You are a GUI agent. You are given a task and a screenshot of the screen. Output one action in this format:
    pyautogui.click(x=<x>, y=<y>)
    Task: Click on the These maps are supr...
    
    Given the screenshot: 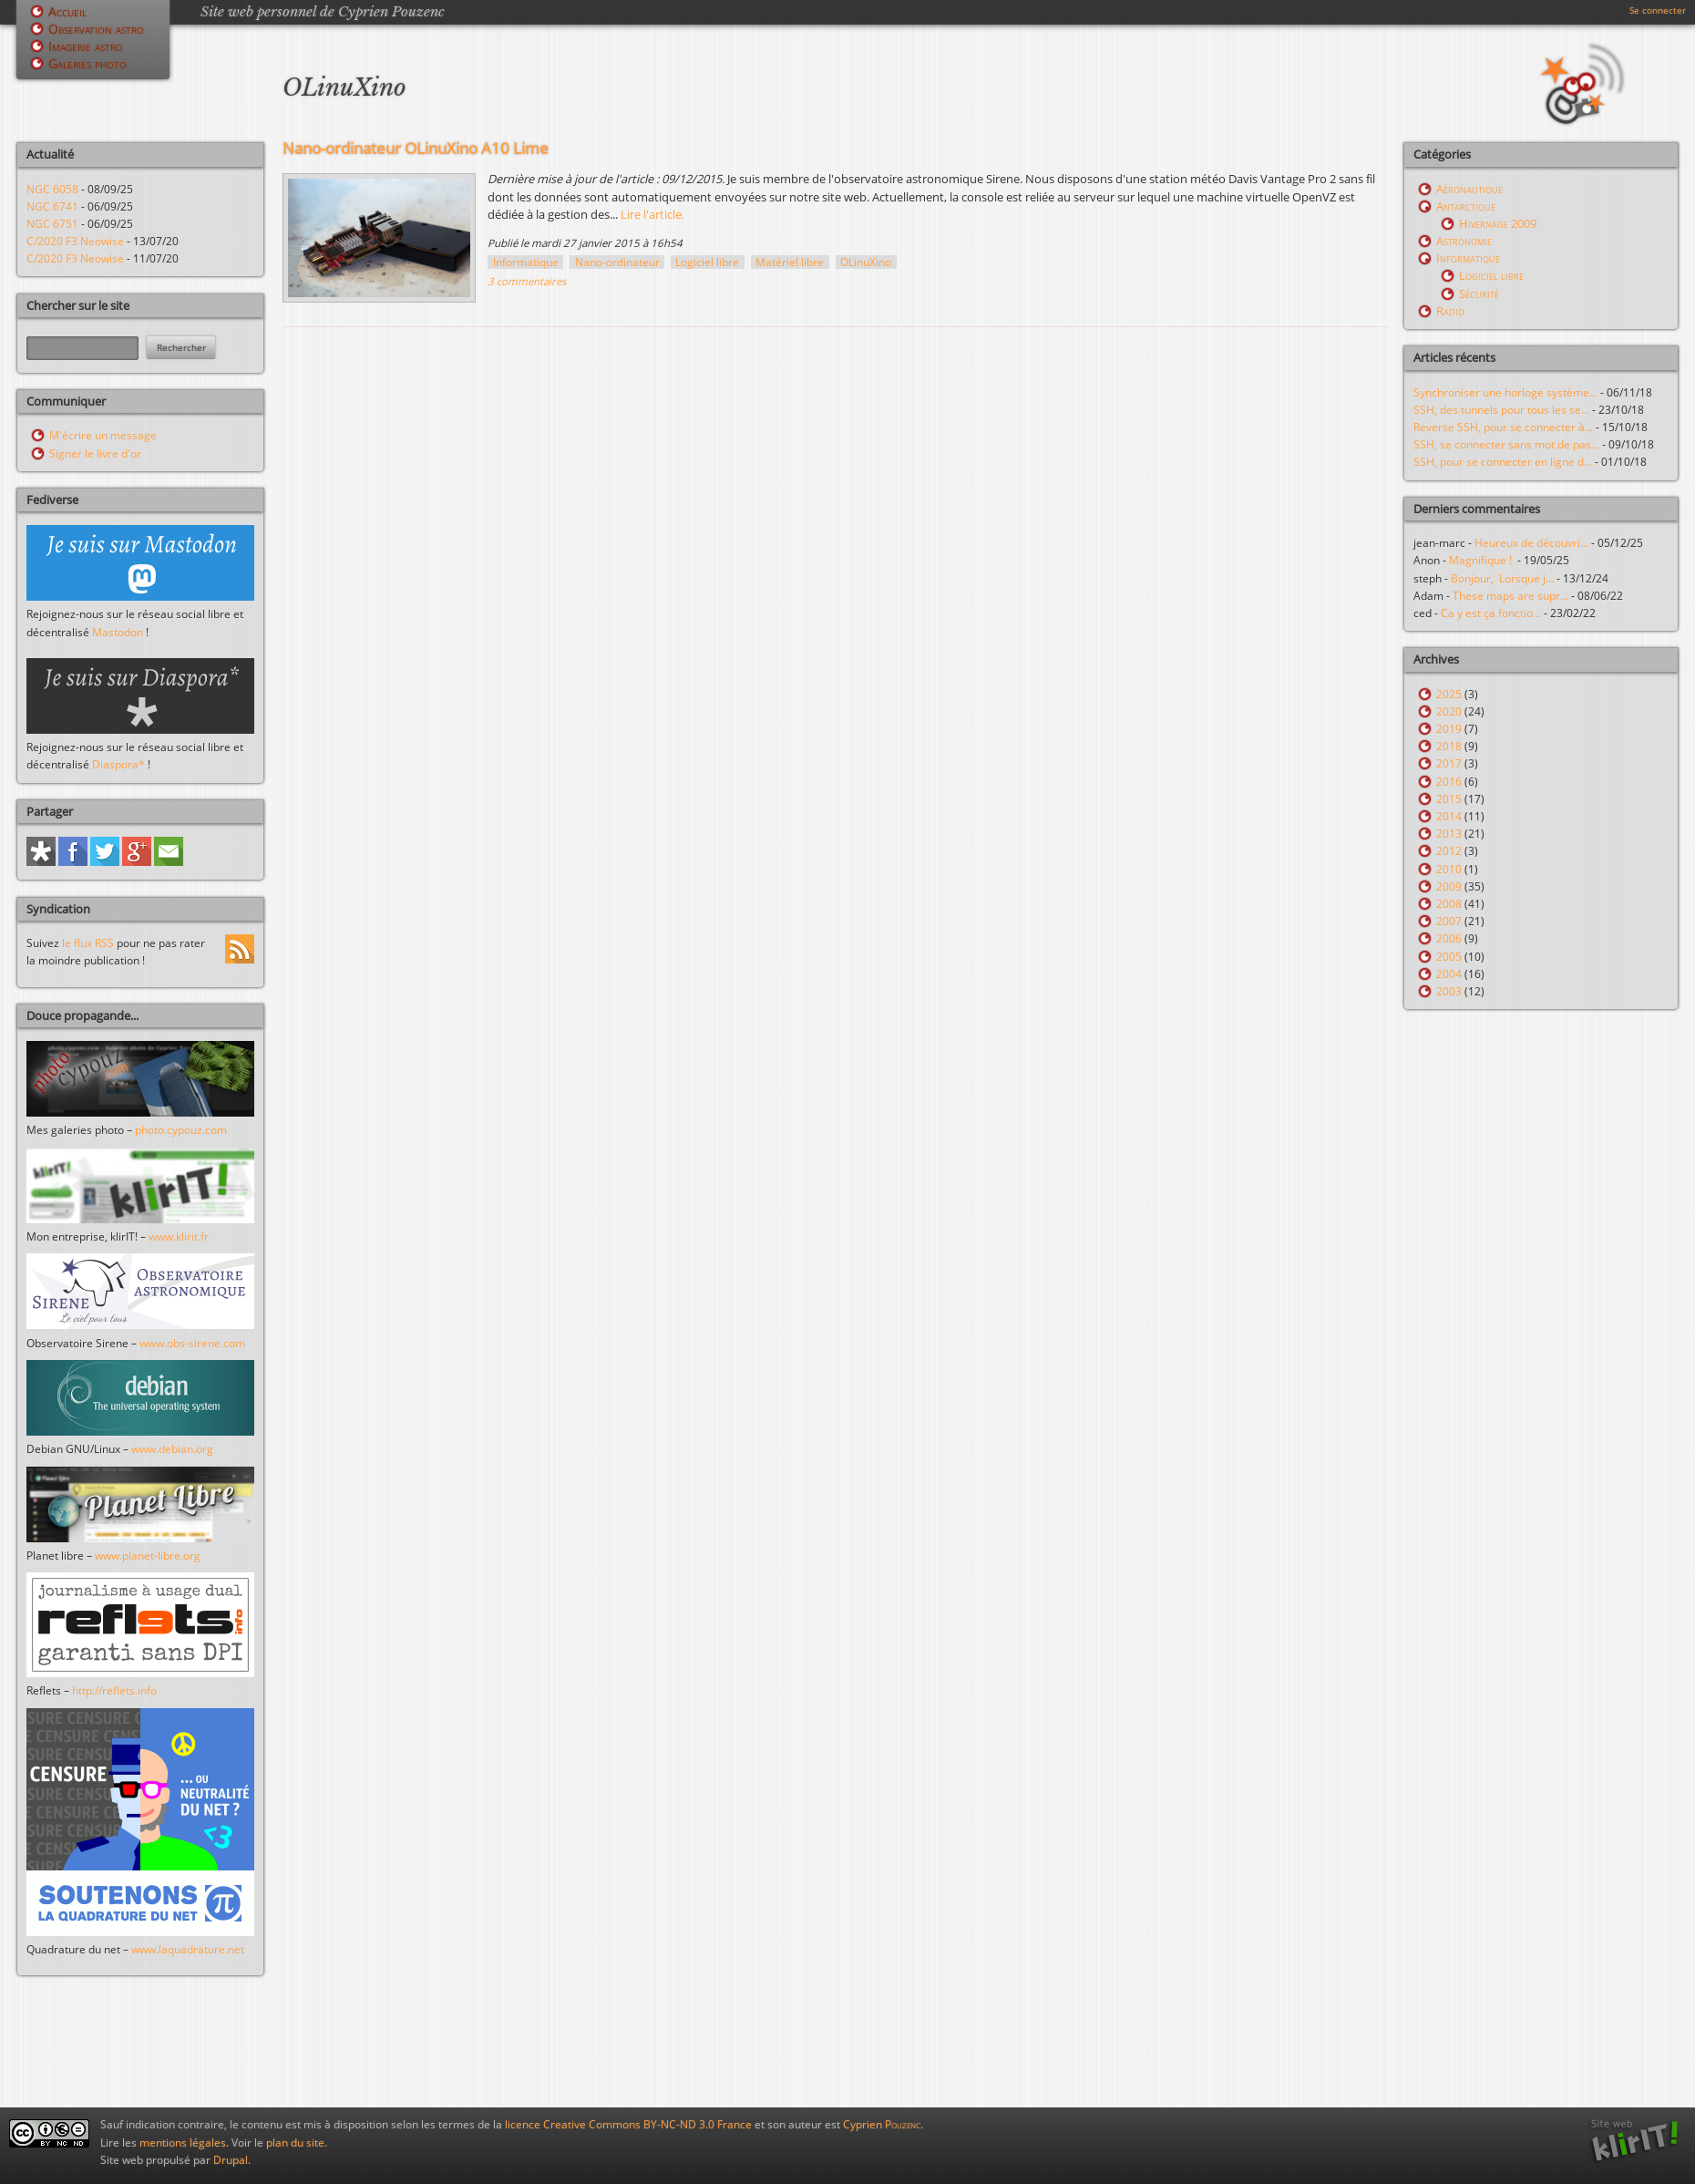 What is the action you would take?
    pyautogui.click(x=1510, y=596)
    